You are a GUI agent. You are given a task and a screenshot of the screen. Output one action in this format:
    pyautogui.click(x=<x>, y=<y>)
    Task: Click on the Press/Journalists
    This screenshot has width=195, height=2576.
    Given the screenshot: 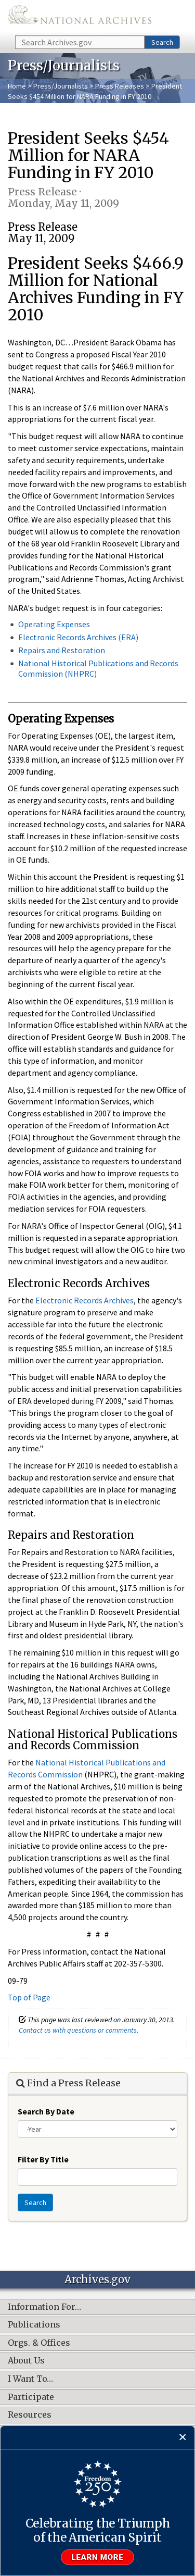 What is the action you would take?
    pyautogui.click(x=60, y=86)
    